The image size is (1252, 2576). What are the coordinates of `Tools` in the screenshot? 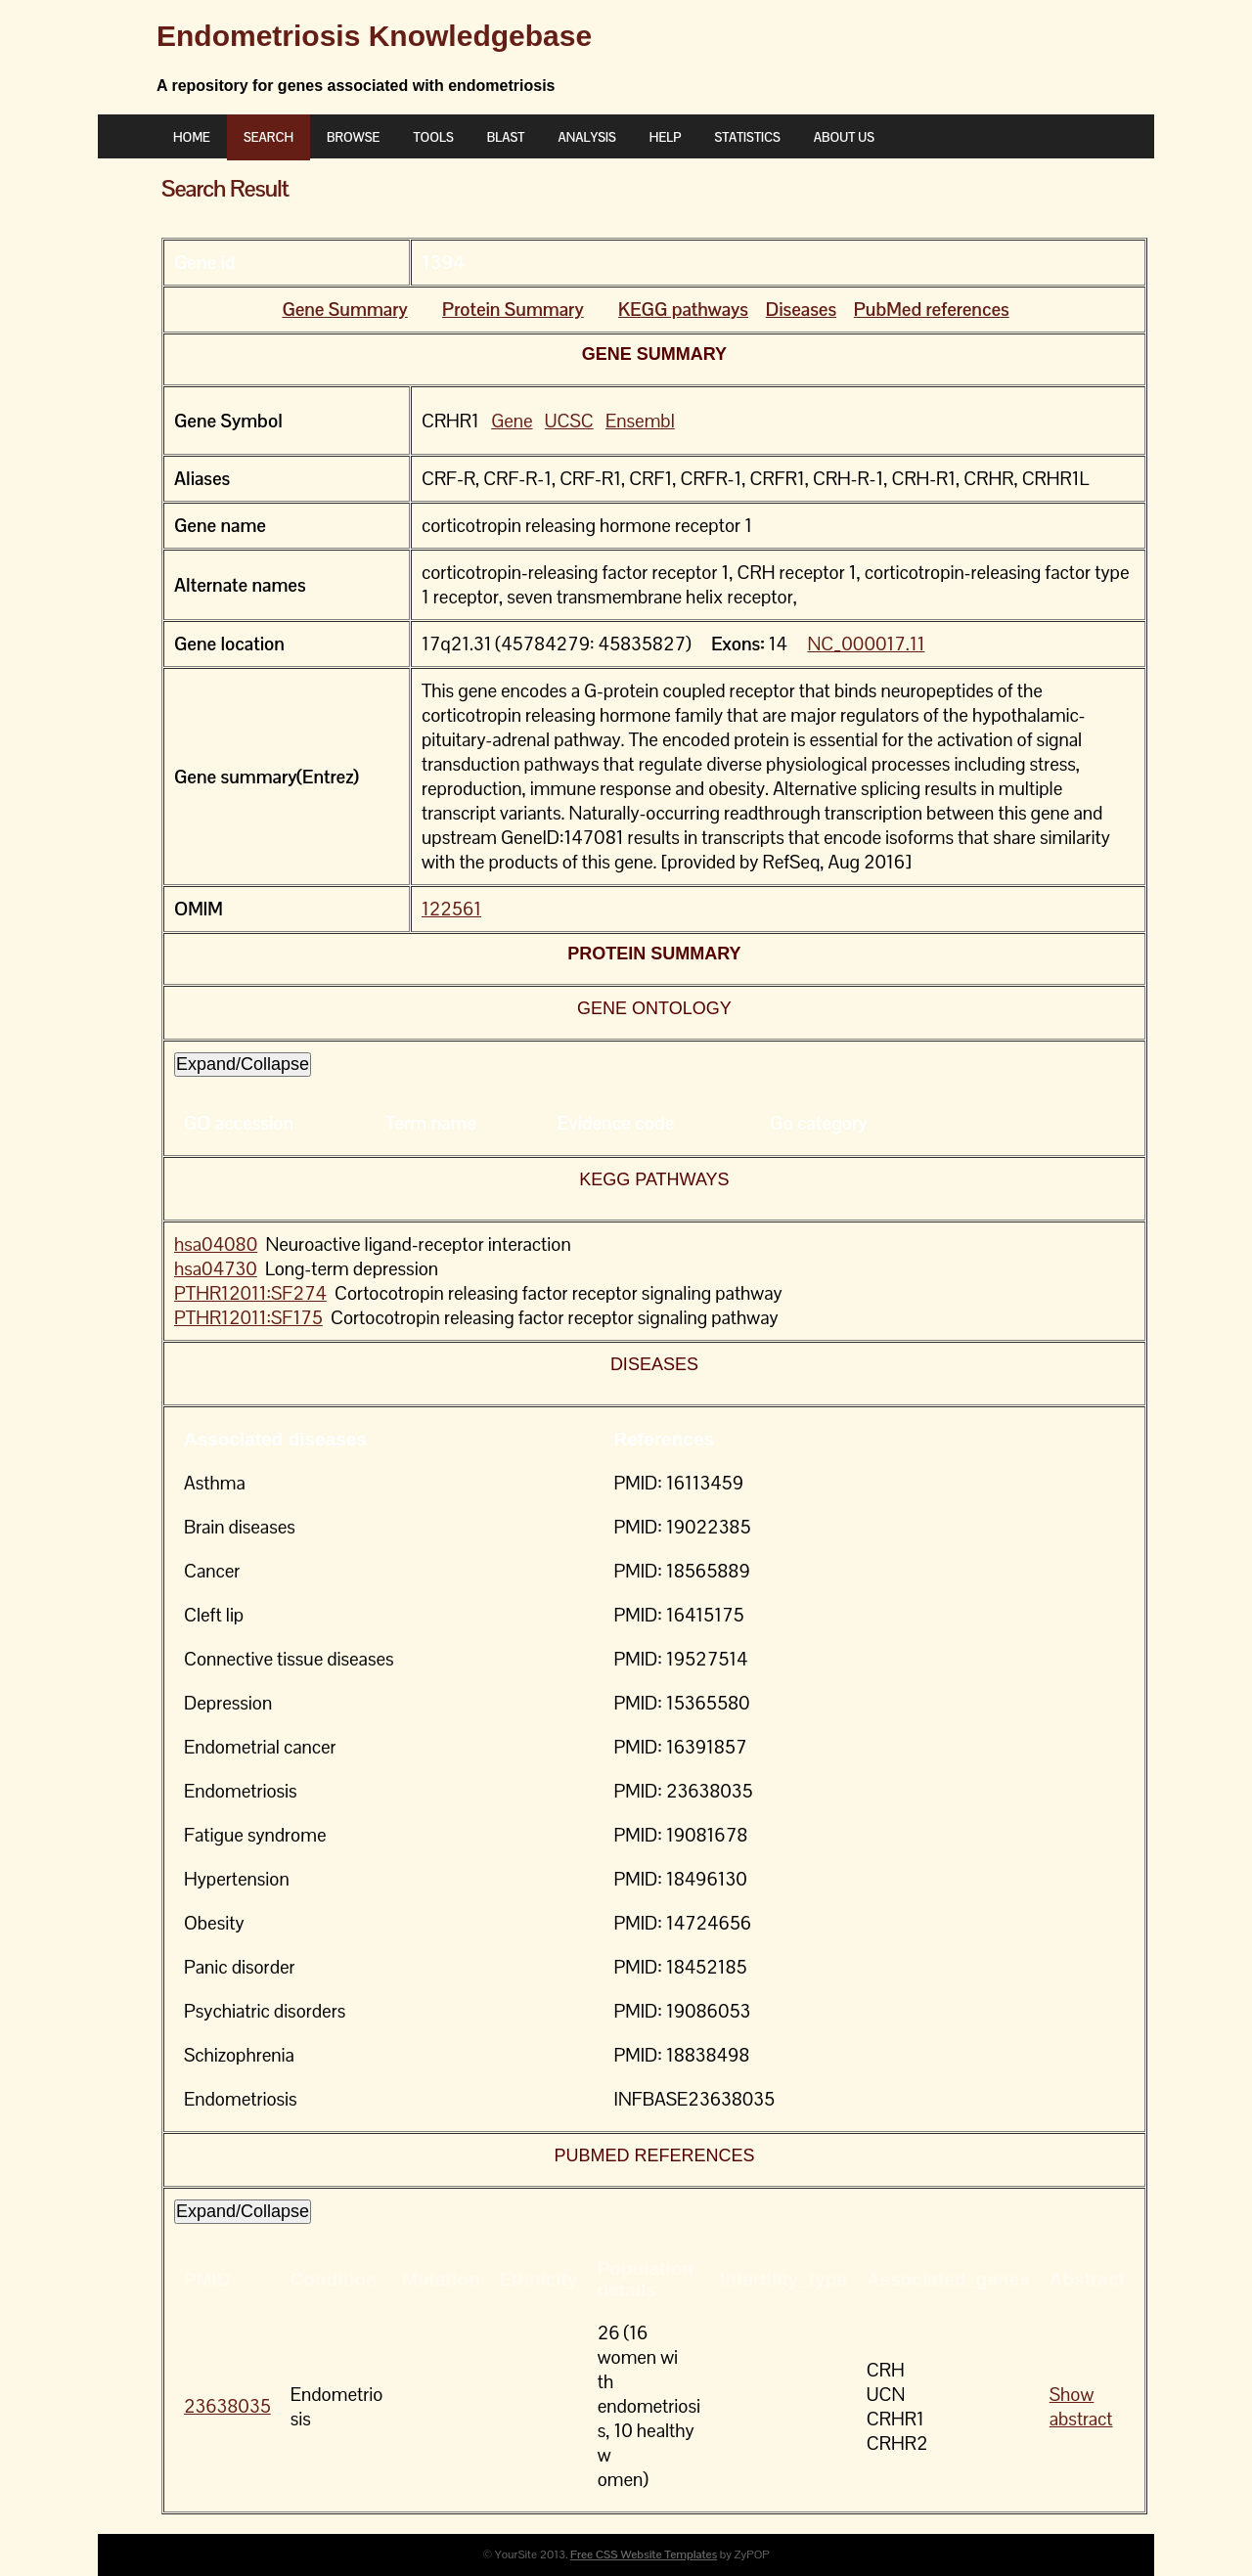 It's located at (433, 137).